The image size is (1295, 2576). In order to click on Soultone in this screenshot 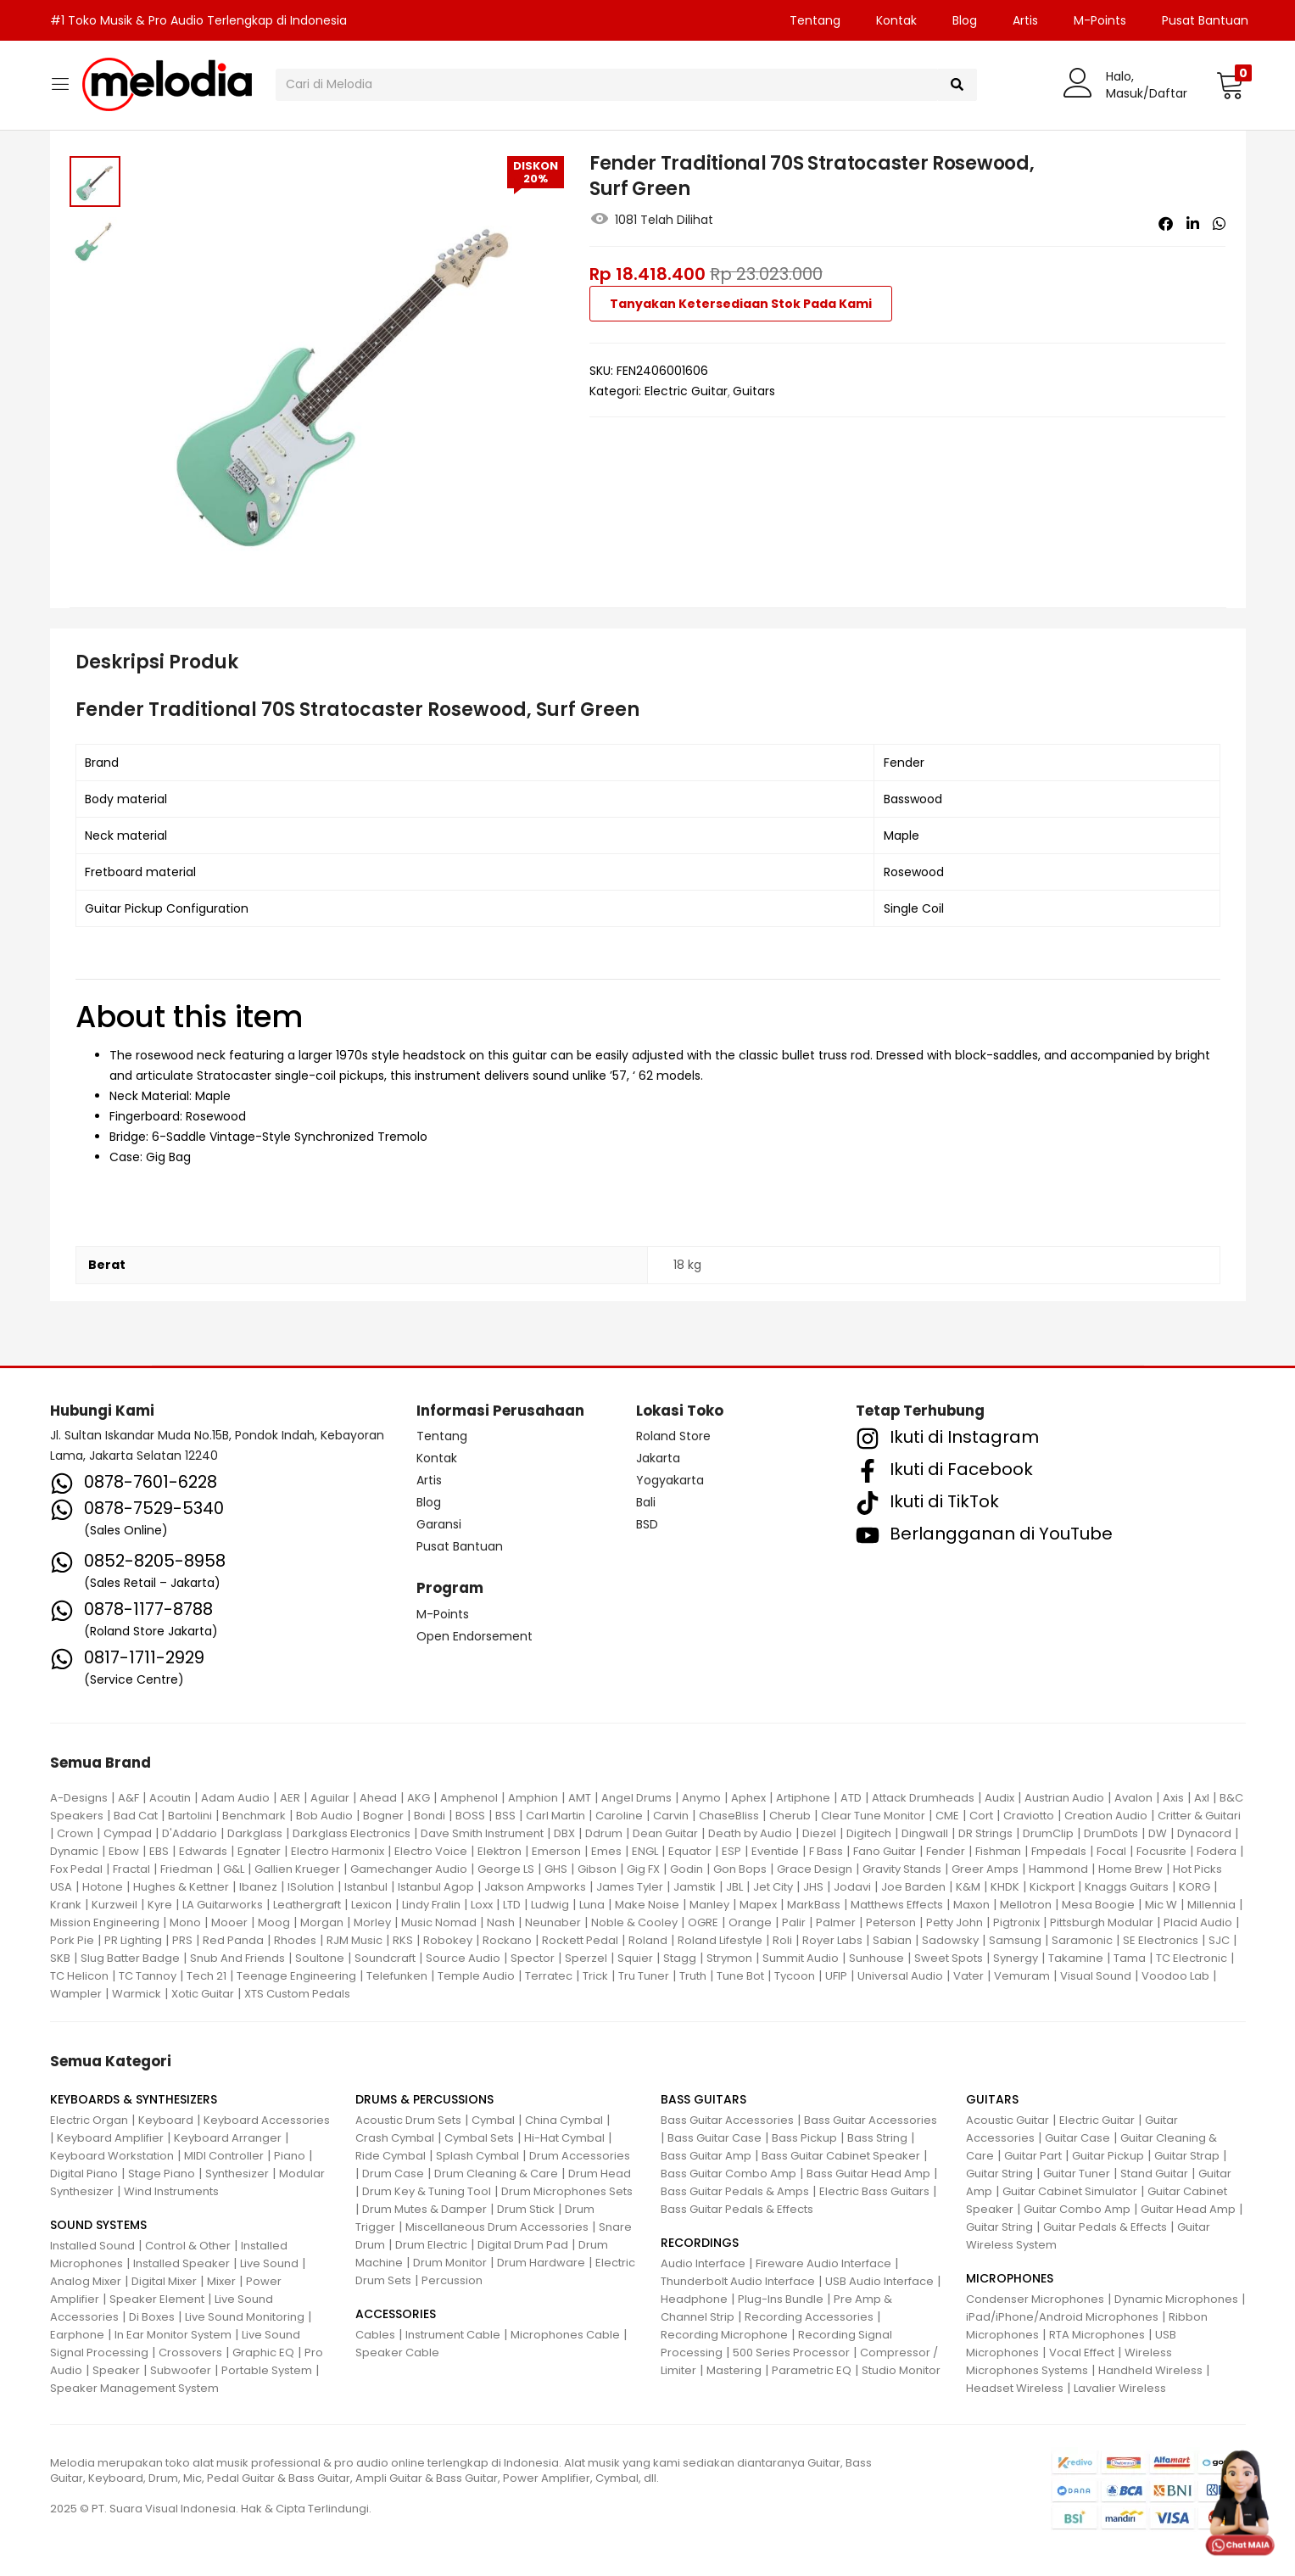, I will do `click(319, 1958)`.